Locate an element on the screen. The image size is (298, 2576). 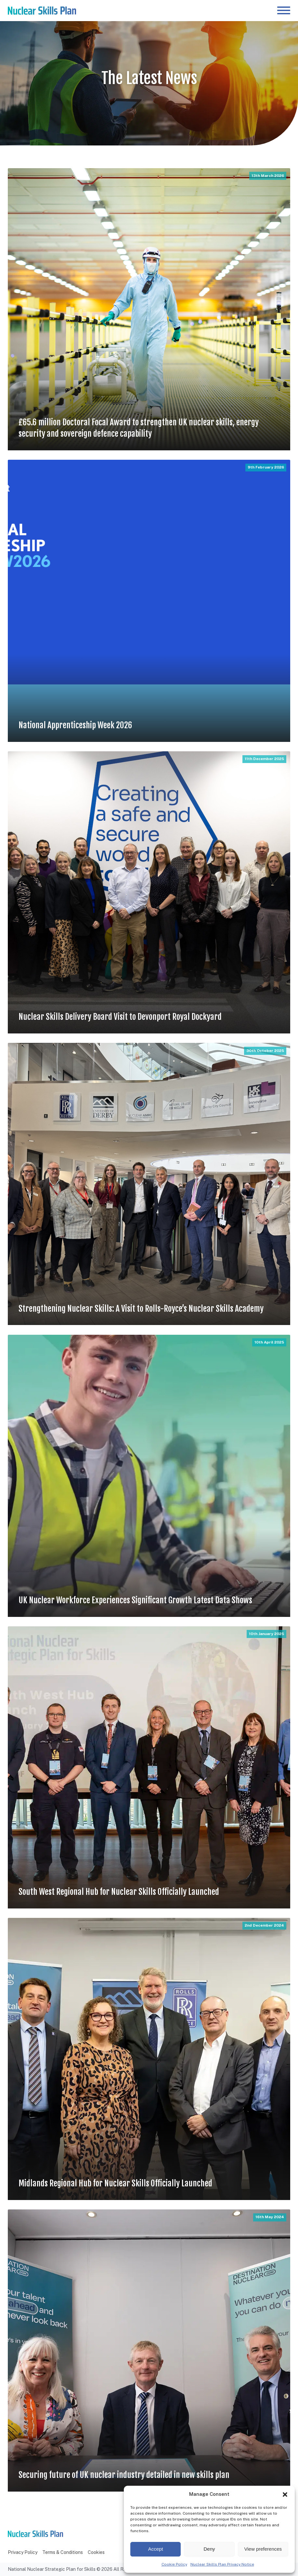
Cookie Policy is located at coordinates (174, 2564).